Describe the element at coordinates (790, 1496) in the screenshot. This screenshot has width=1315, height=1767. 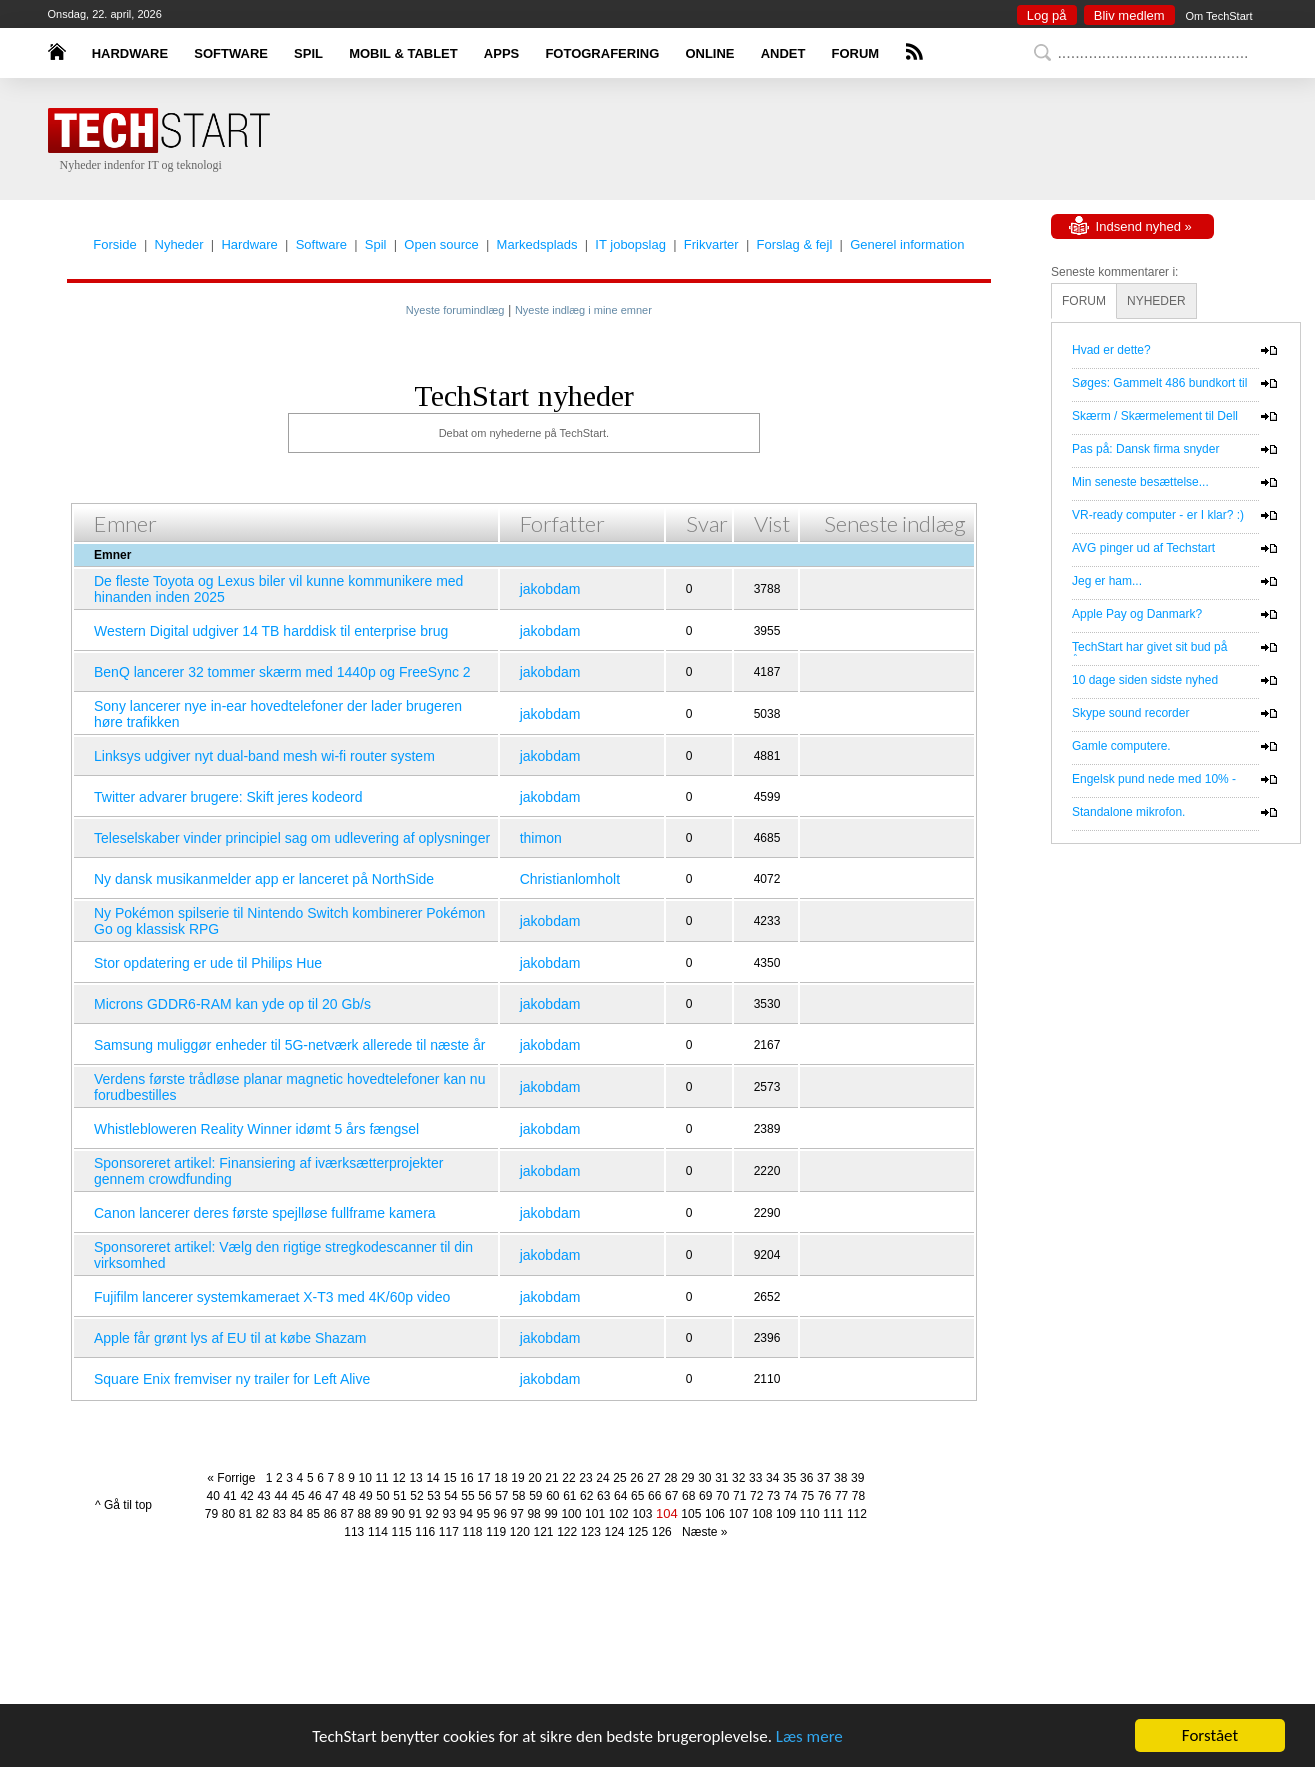
I see `74` at that location.